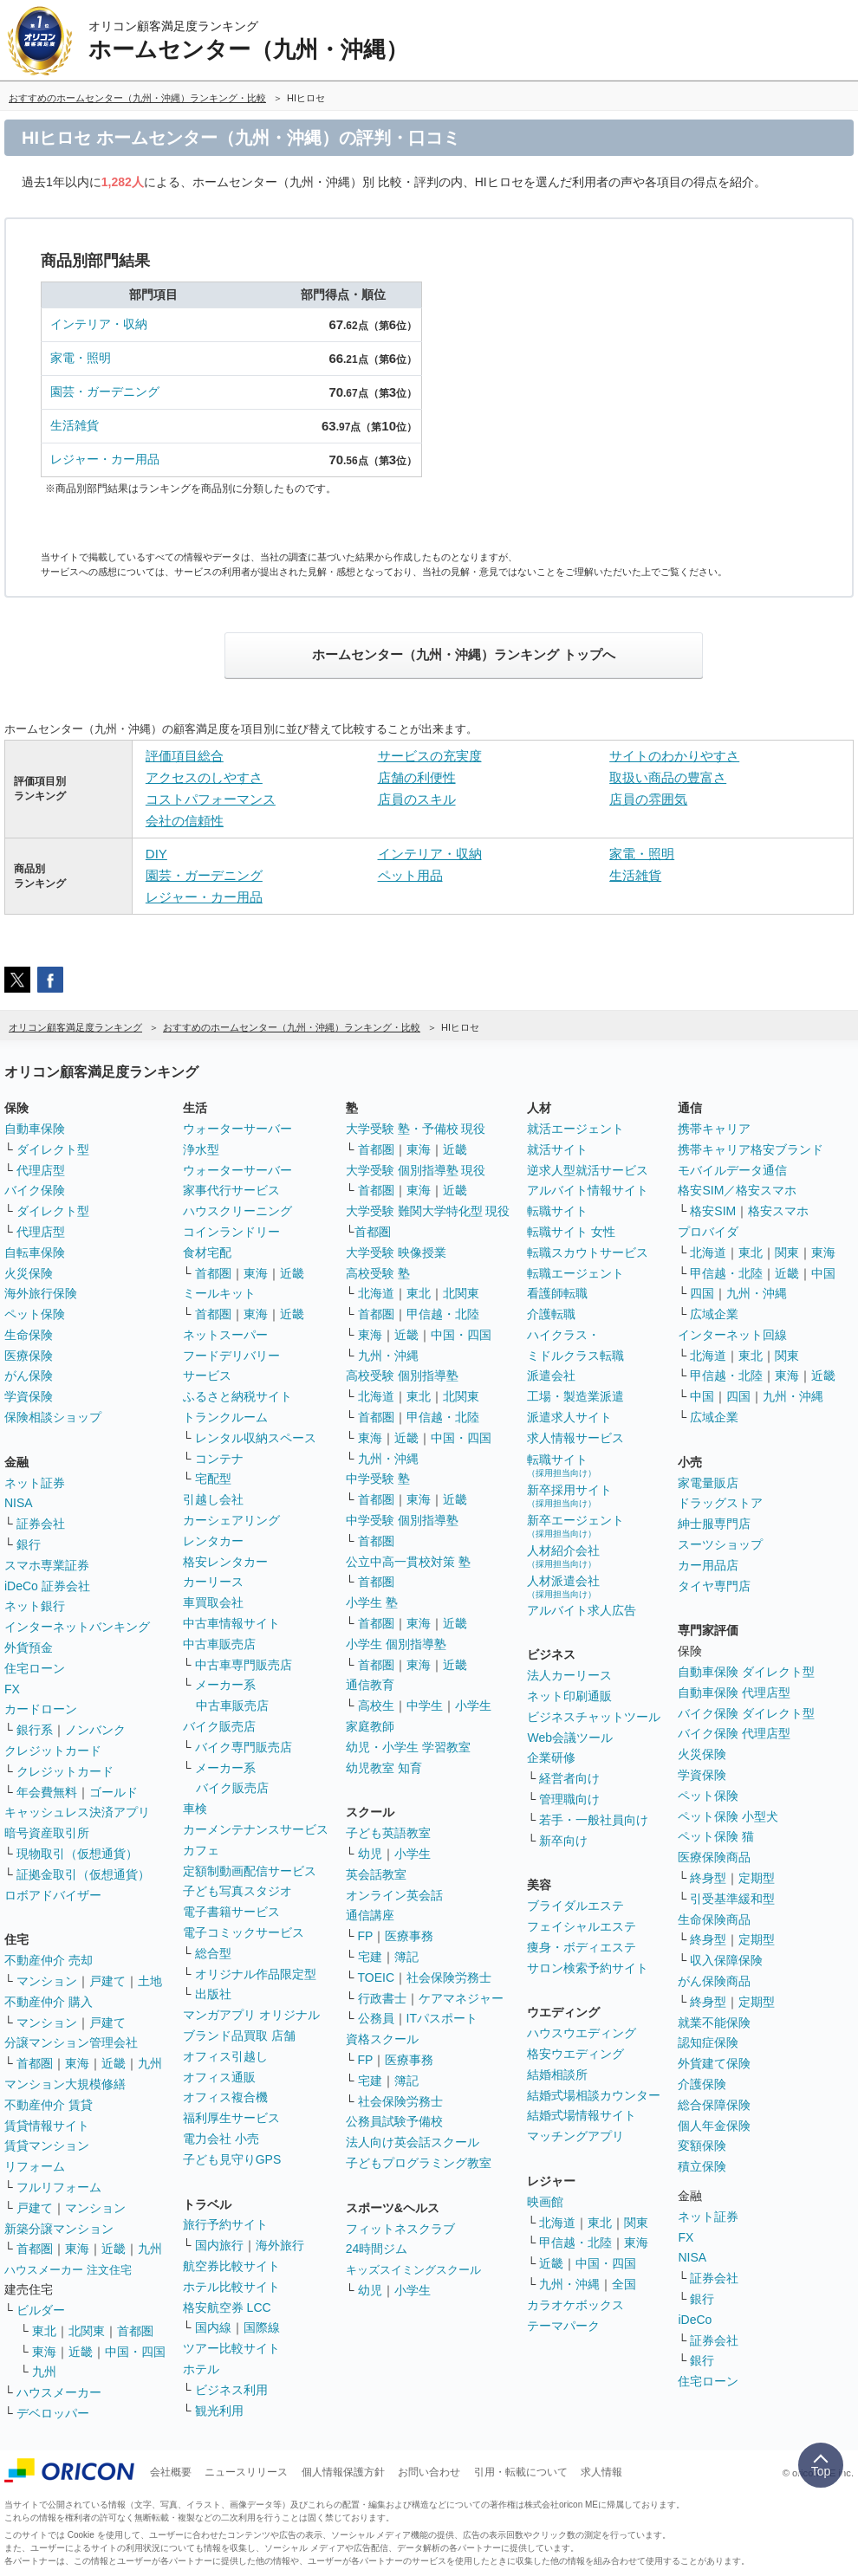 This screenshot has width=858, height=2576. What do you see at coordinates (231, 2348) in the screenshot?
I see `ツアー比較サイト` at bounding box center [231, 2348].